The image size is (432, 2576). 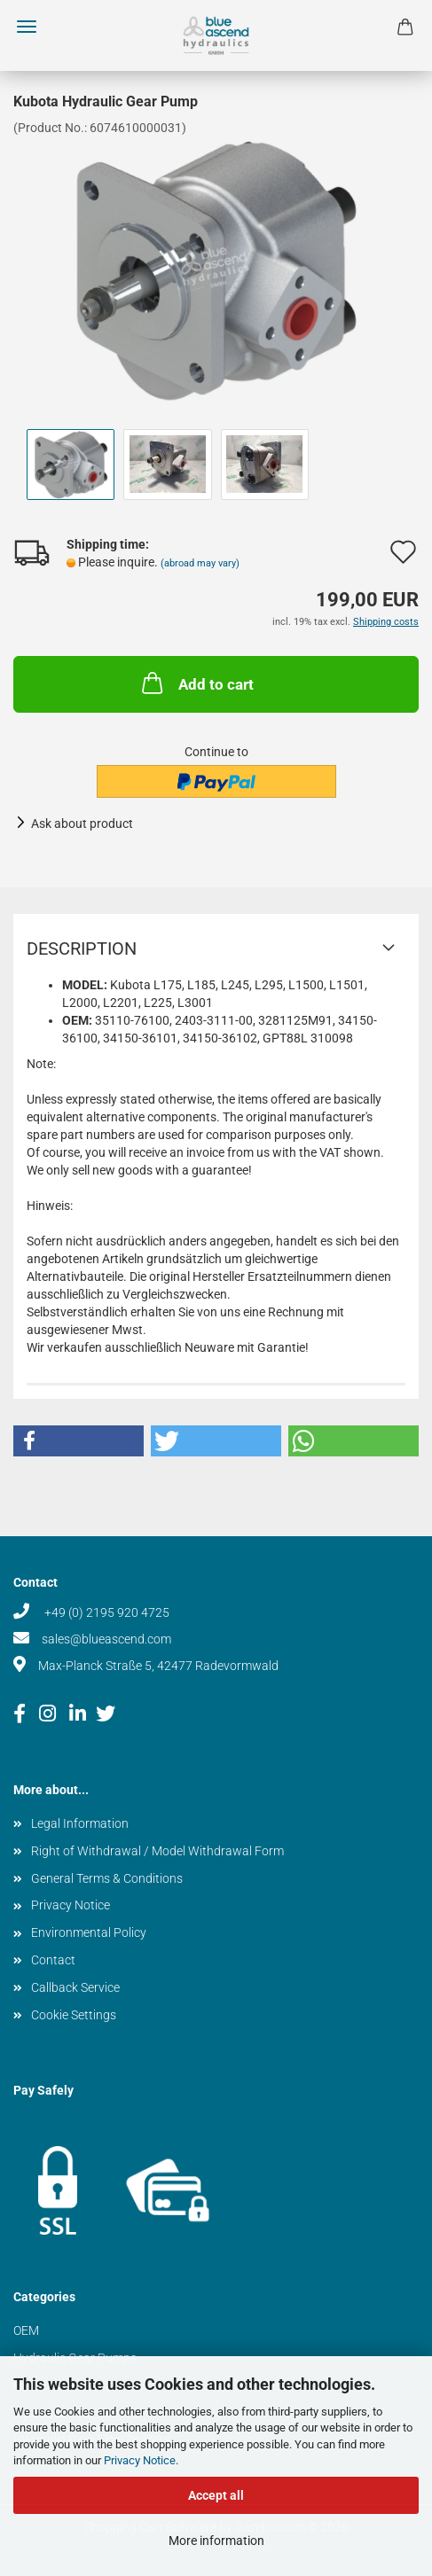 I want to click on Legal Information, so click(x=80, y=1823).